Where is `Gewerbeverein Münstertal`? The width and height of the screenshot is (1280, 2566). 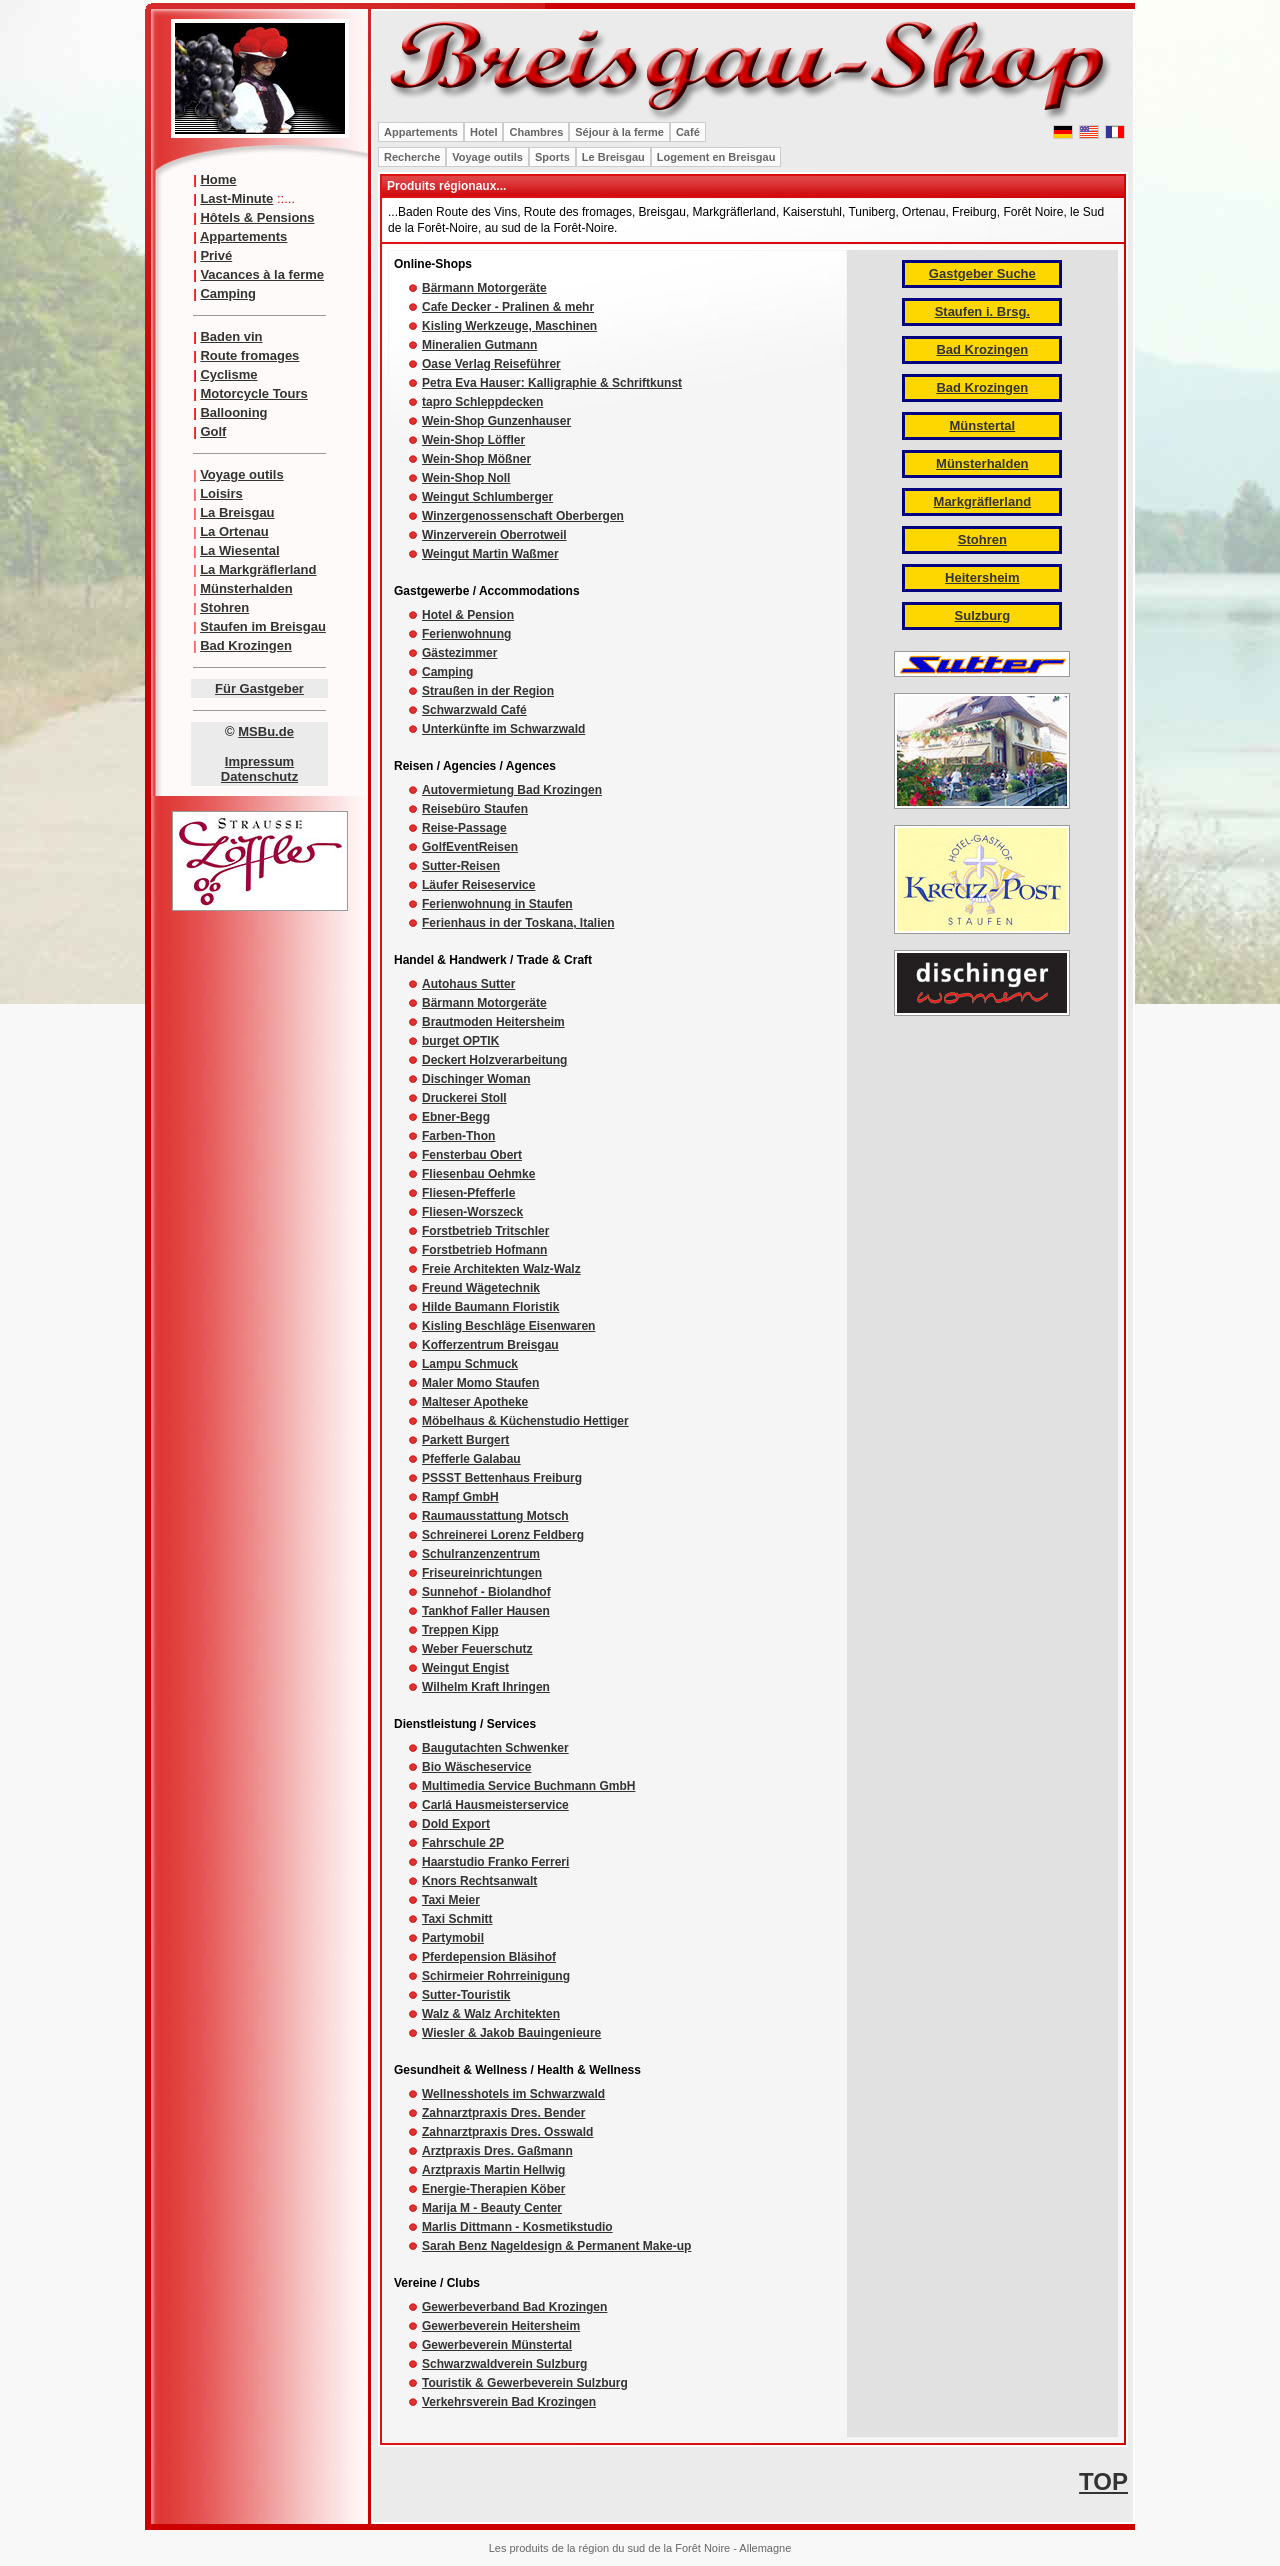
Gewerbeverein Münstertal is located at coordinates (497, 2345).